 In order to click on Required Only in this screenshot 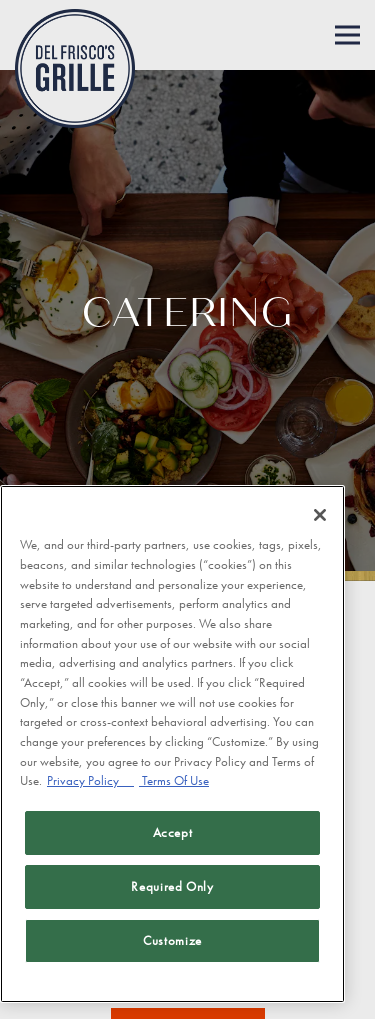, I will do `click(172, 886)`.